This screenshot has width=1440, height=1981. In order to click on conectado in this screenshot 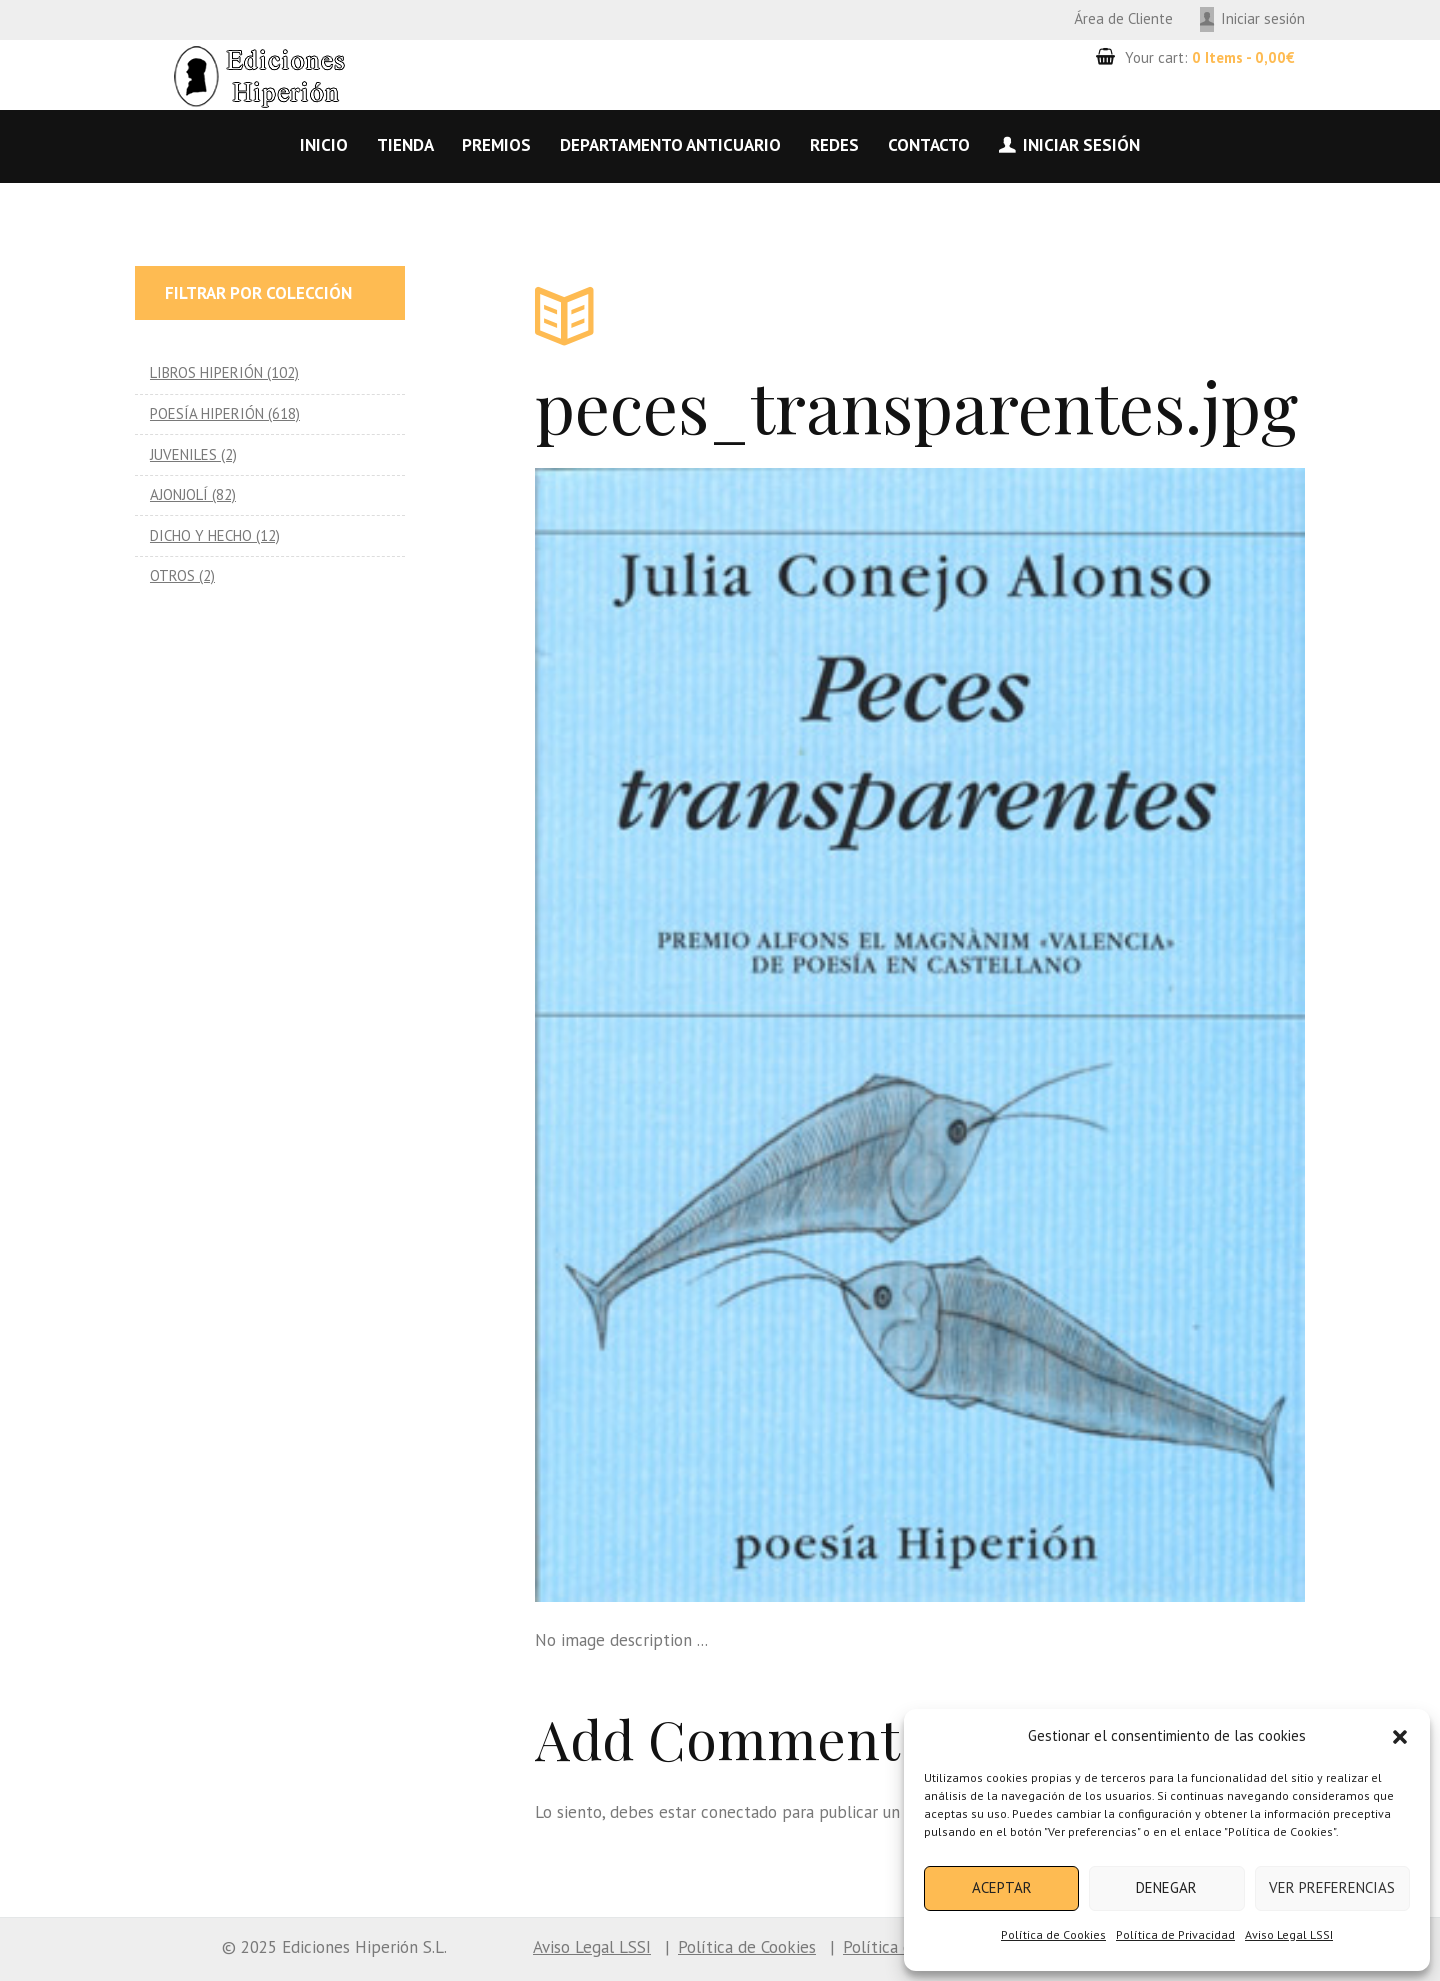, I will do `click(739, 1812)`.